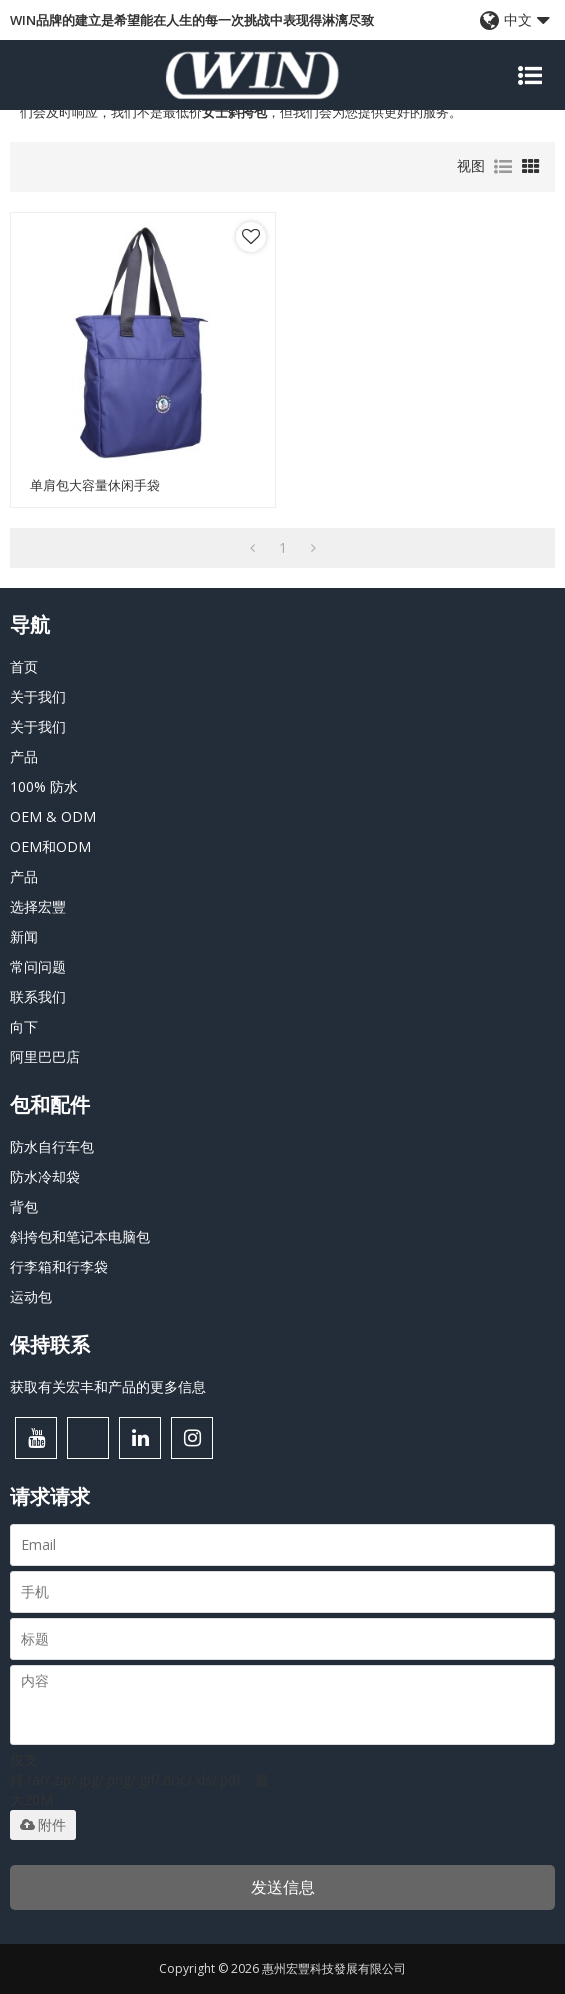 The height and width of the screenshot is (1994, 565). What do you see at coordinates (50, 846) in the screenshot?
I see `OEM和ODM` at bounding box center [50, 846].